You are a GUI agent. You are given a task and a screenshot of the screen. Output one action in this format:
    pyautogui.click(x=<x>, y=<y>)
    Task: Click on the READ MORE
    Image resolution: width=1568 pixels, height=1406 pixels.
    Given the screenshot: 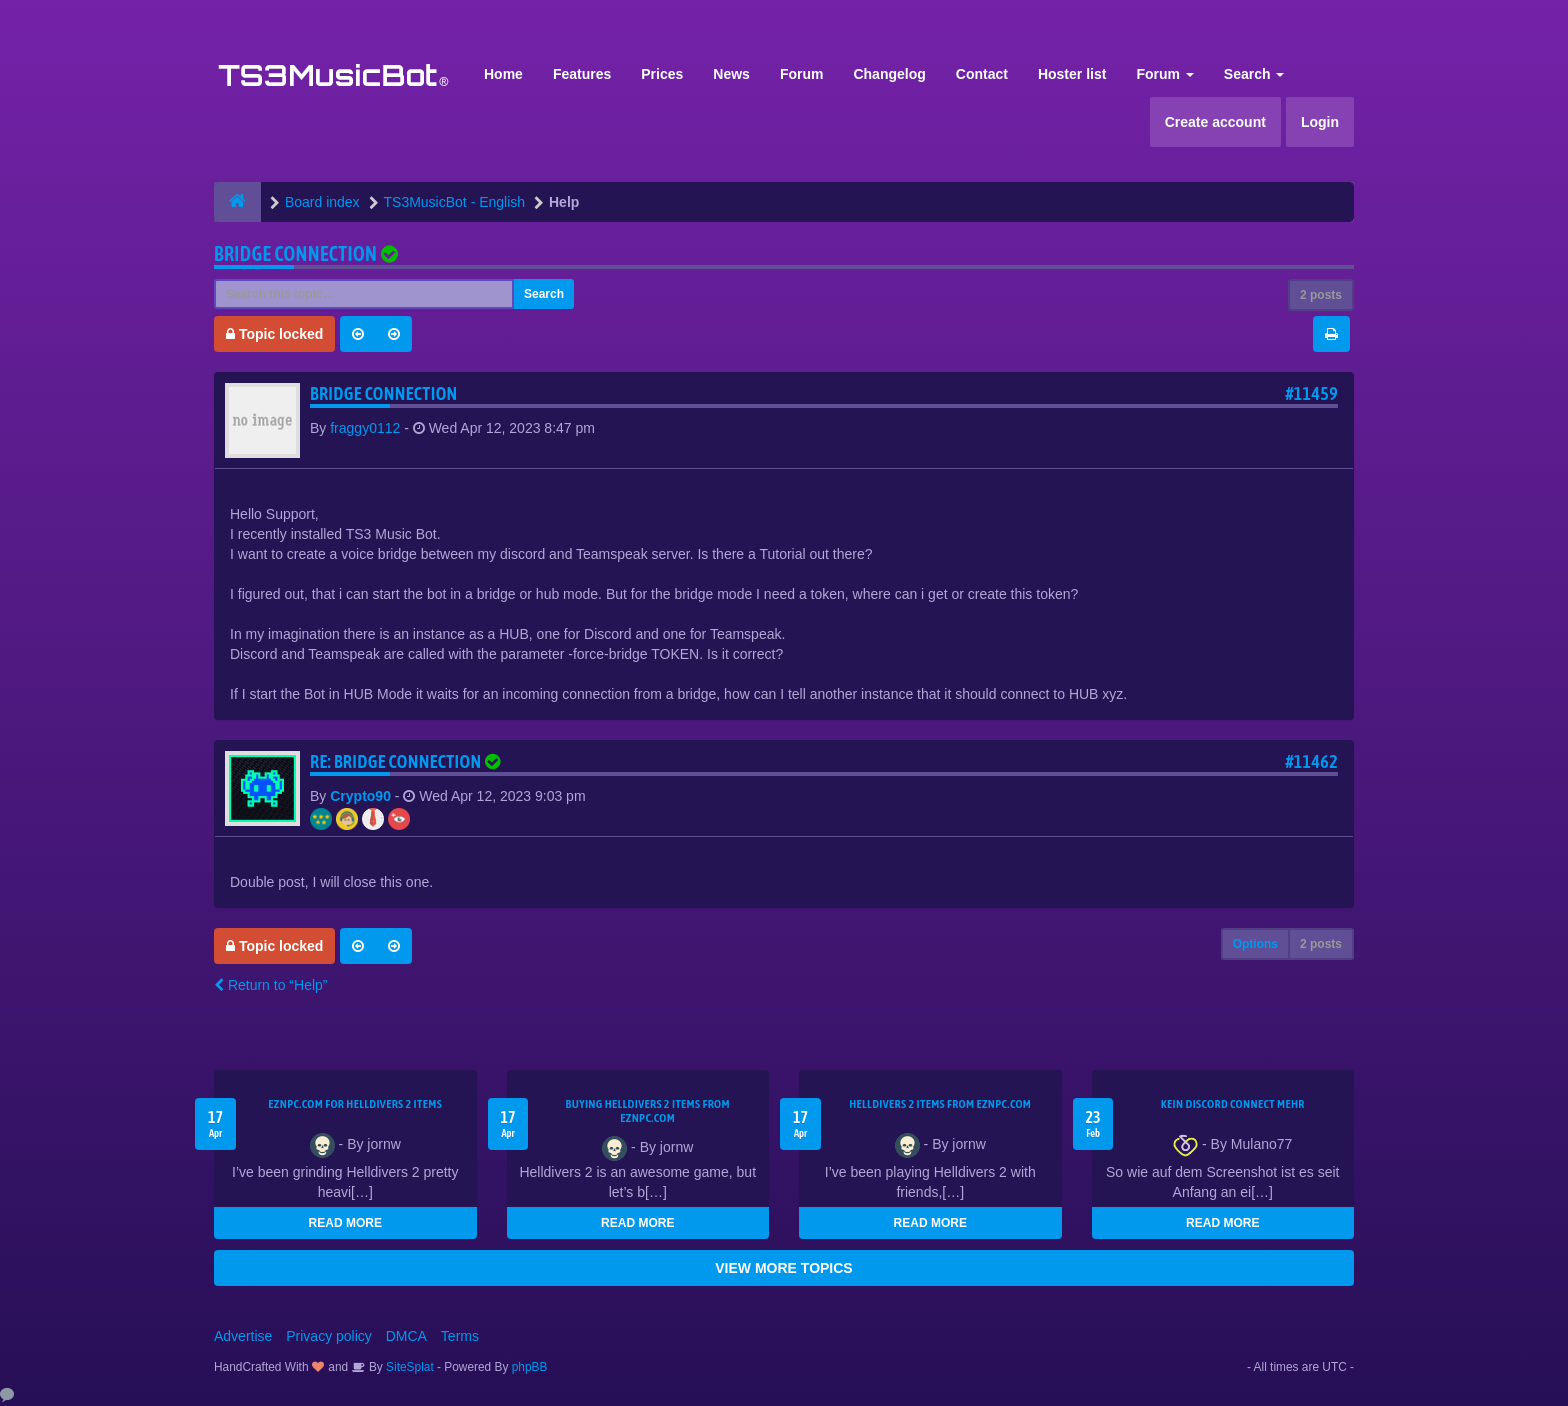 What is the action you would take?
    pyautogui.click(x=345, y=1223)
    